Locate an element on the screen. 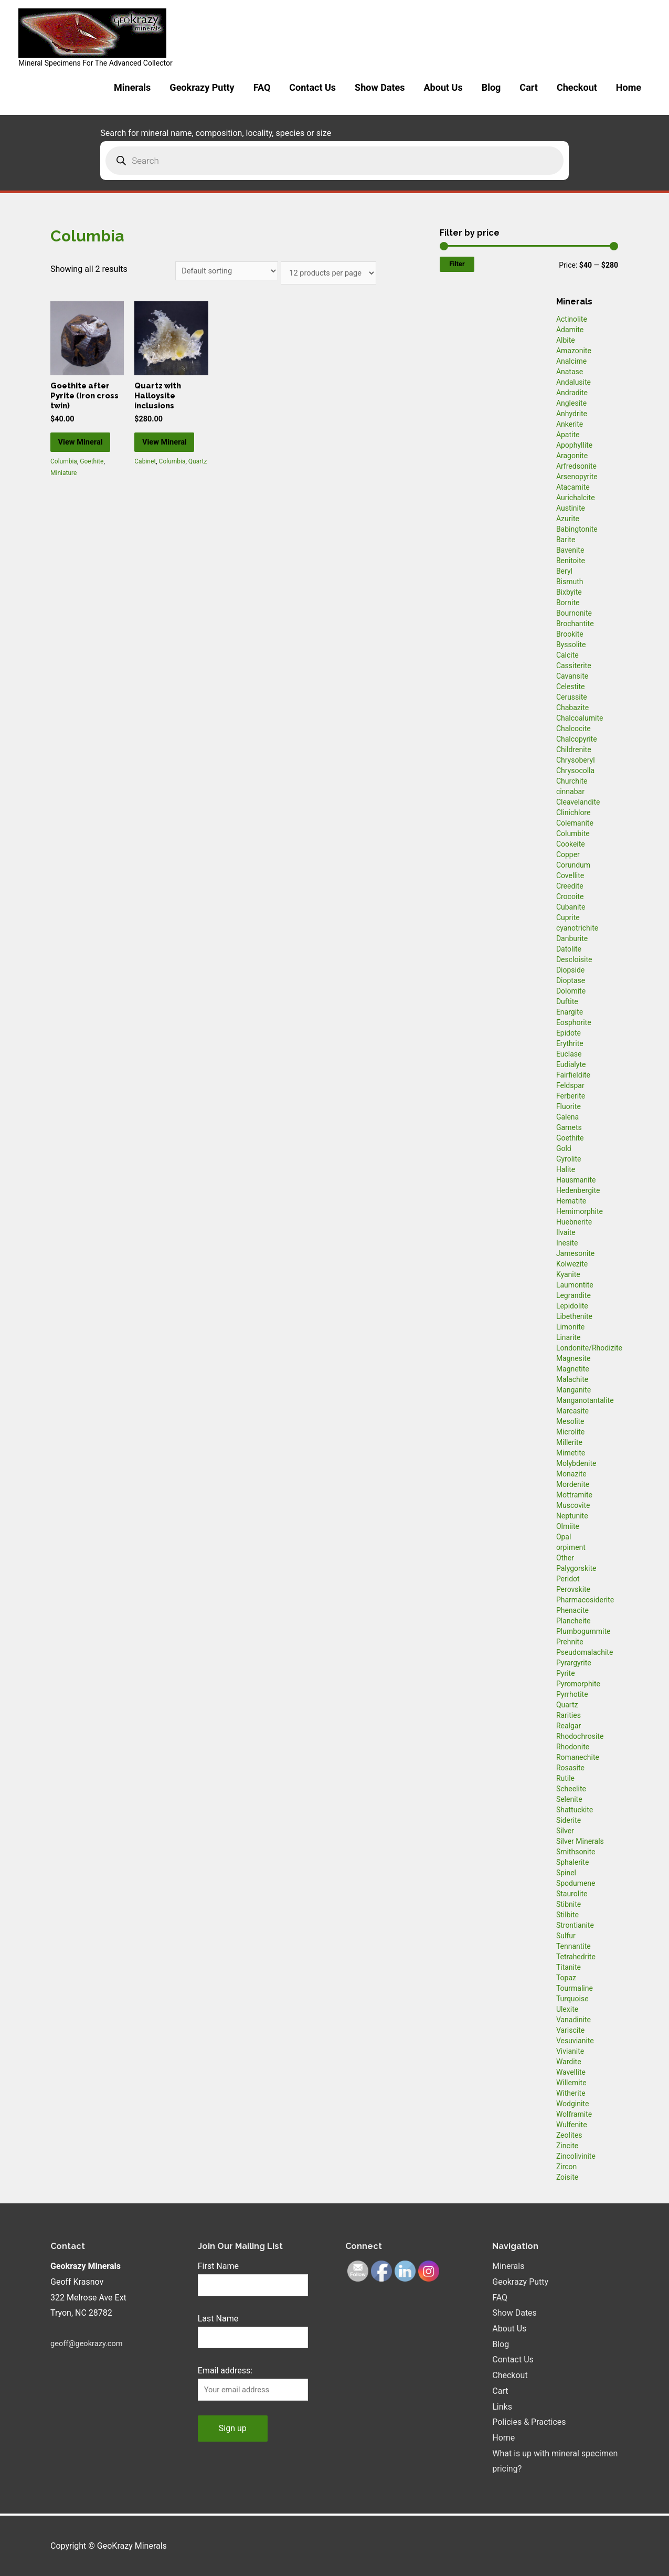 The image size is (669, 2576). Neptunite is located at coordinates (572, 1516).